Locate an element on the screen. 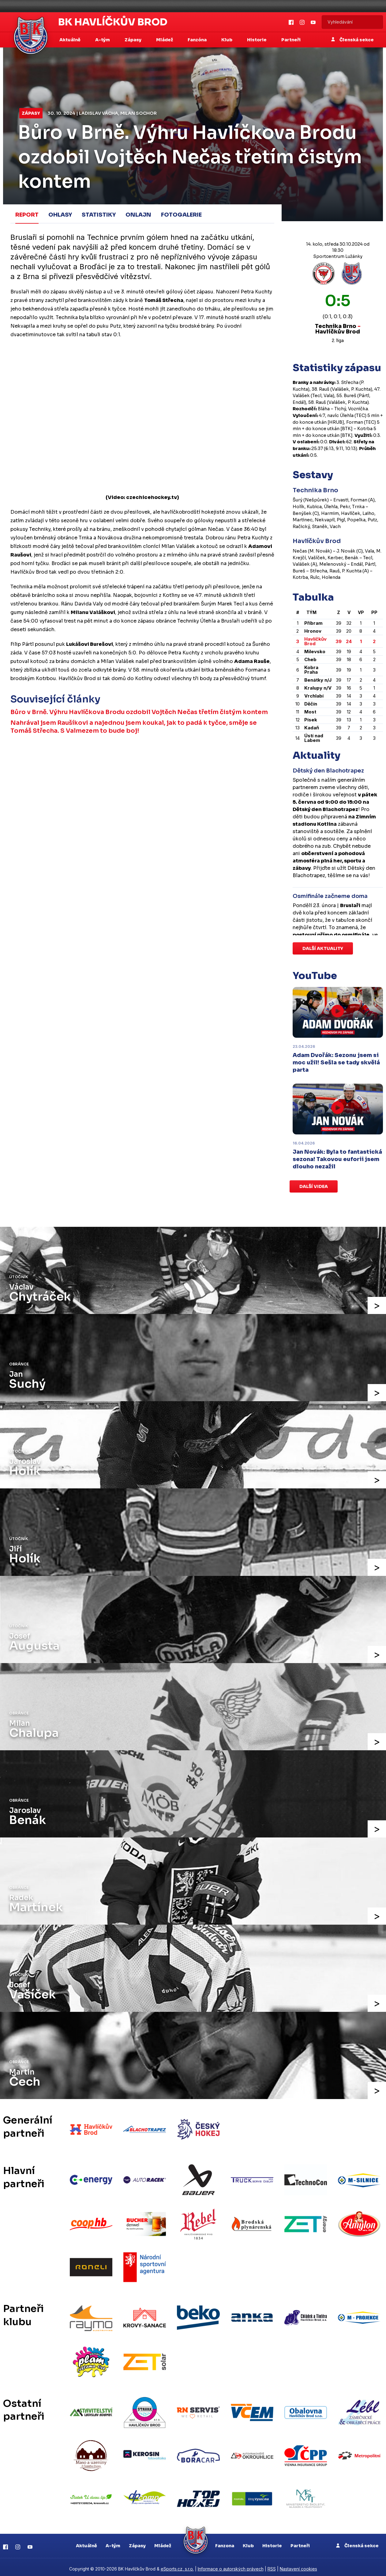 This screenshot has height=2576, width=386. RSS is located at coordinates (272, 2565).